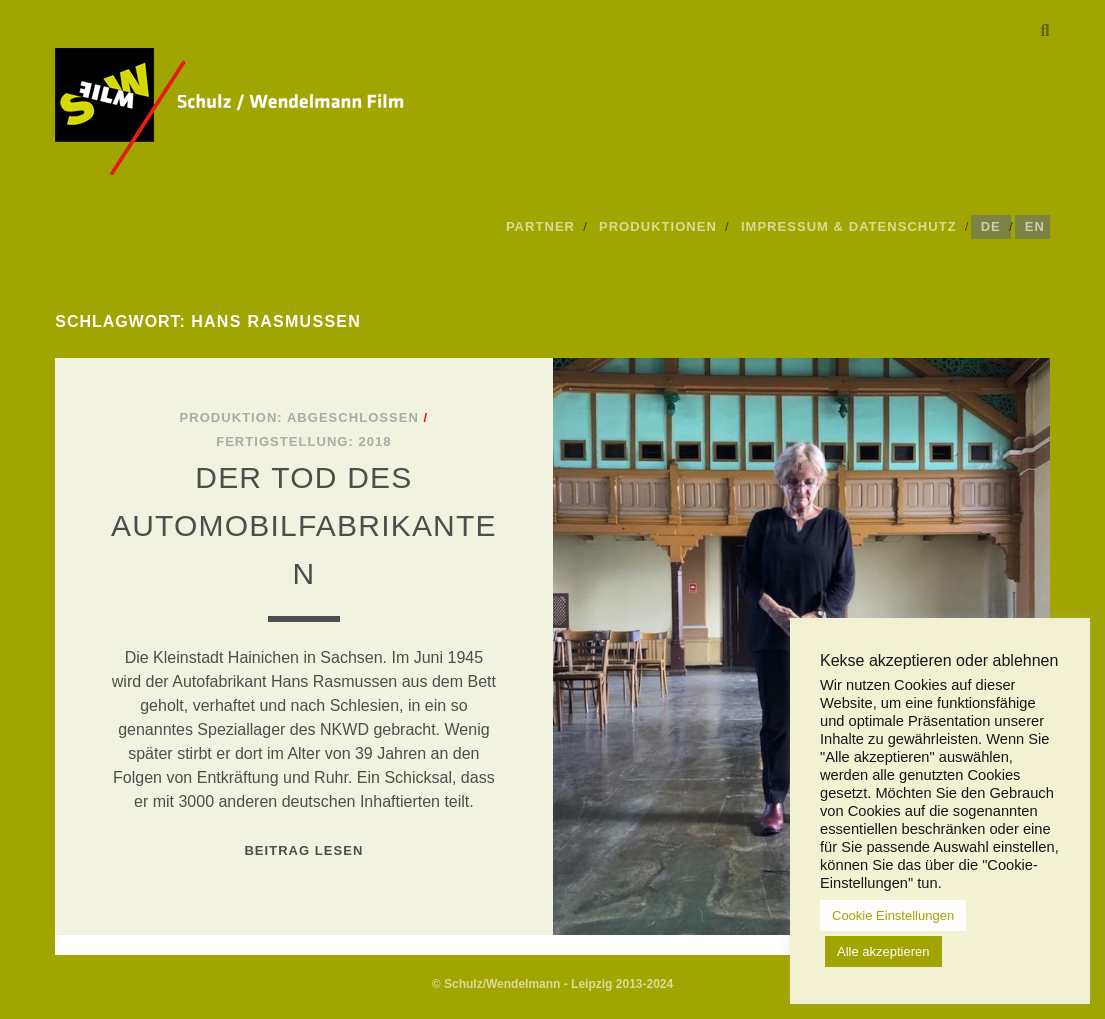  Describe the element at coordinates (304, 525) in the screenshot. I see `Der Tod des Automobilfabrikanten` at that location.